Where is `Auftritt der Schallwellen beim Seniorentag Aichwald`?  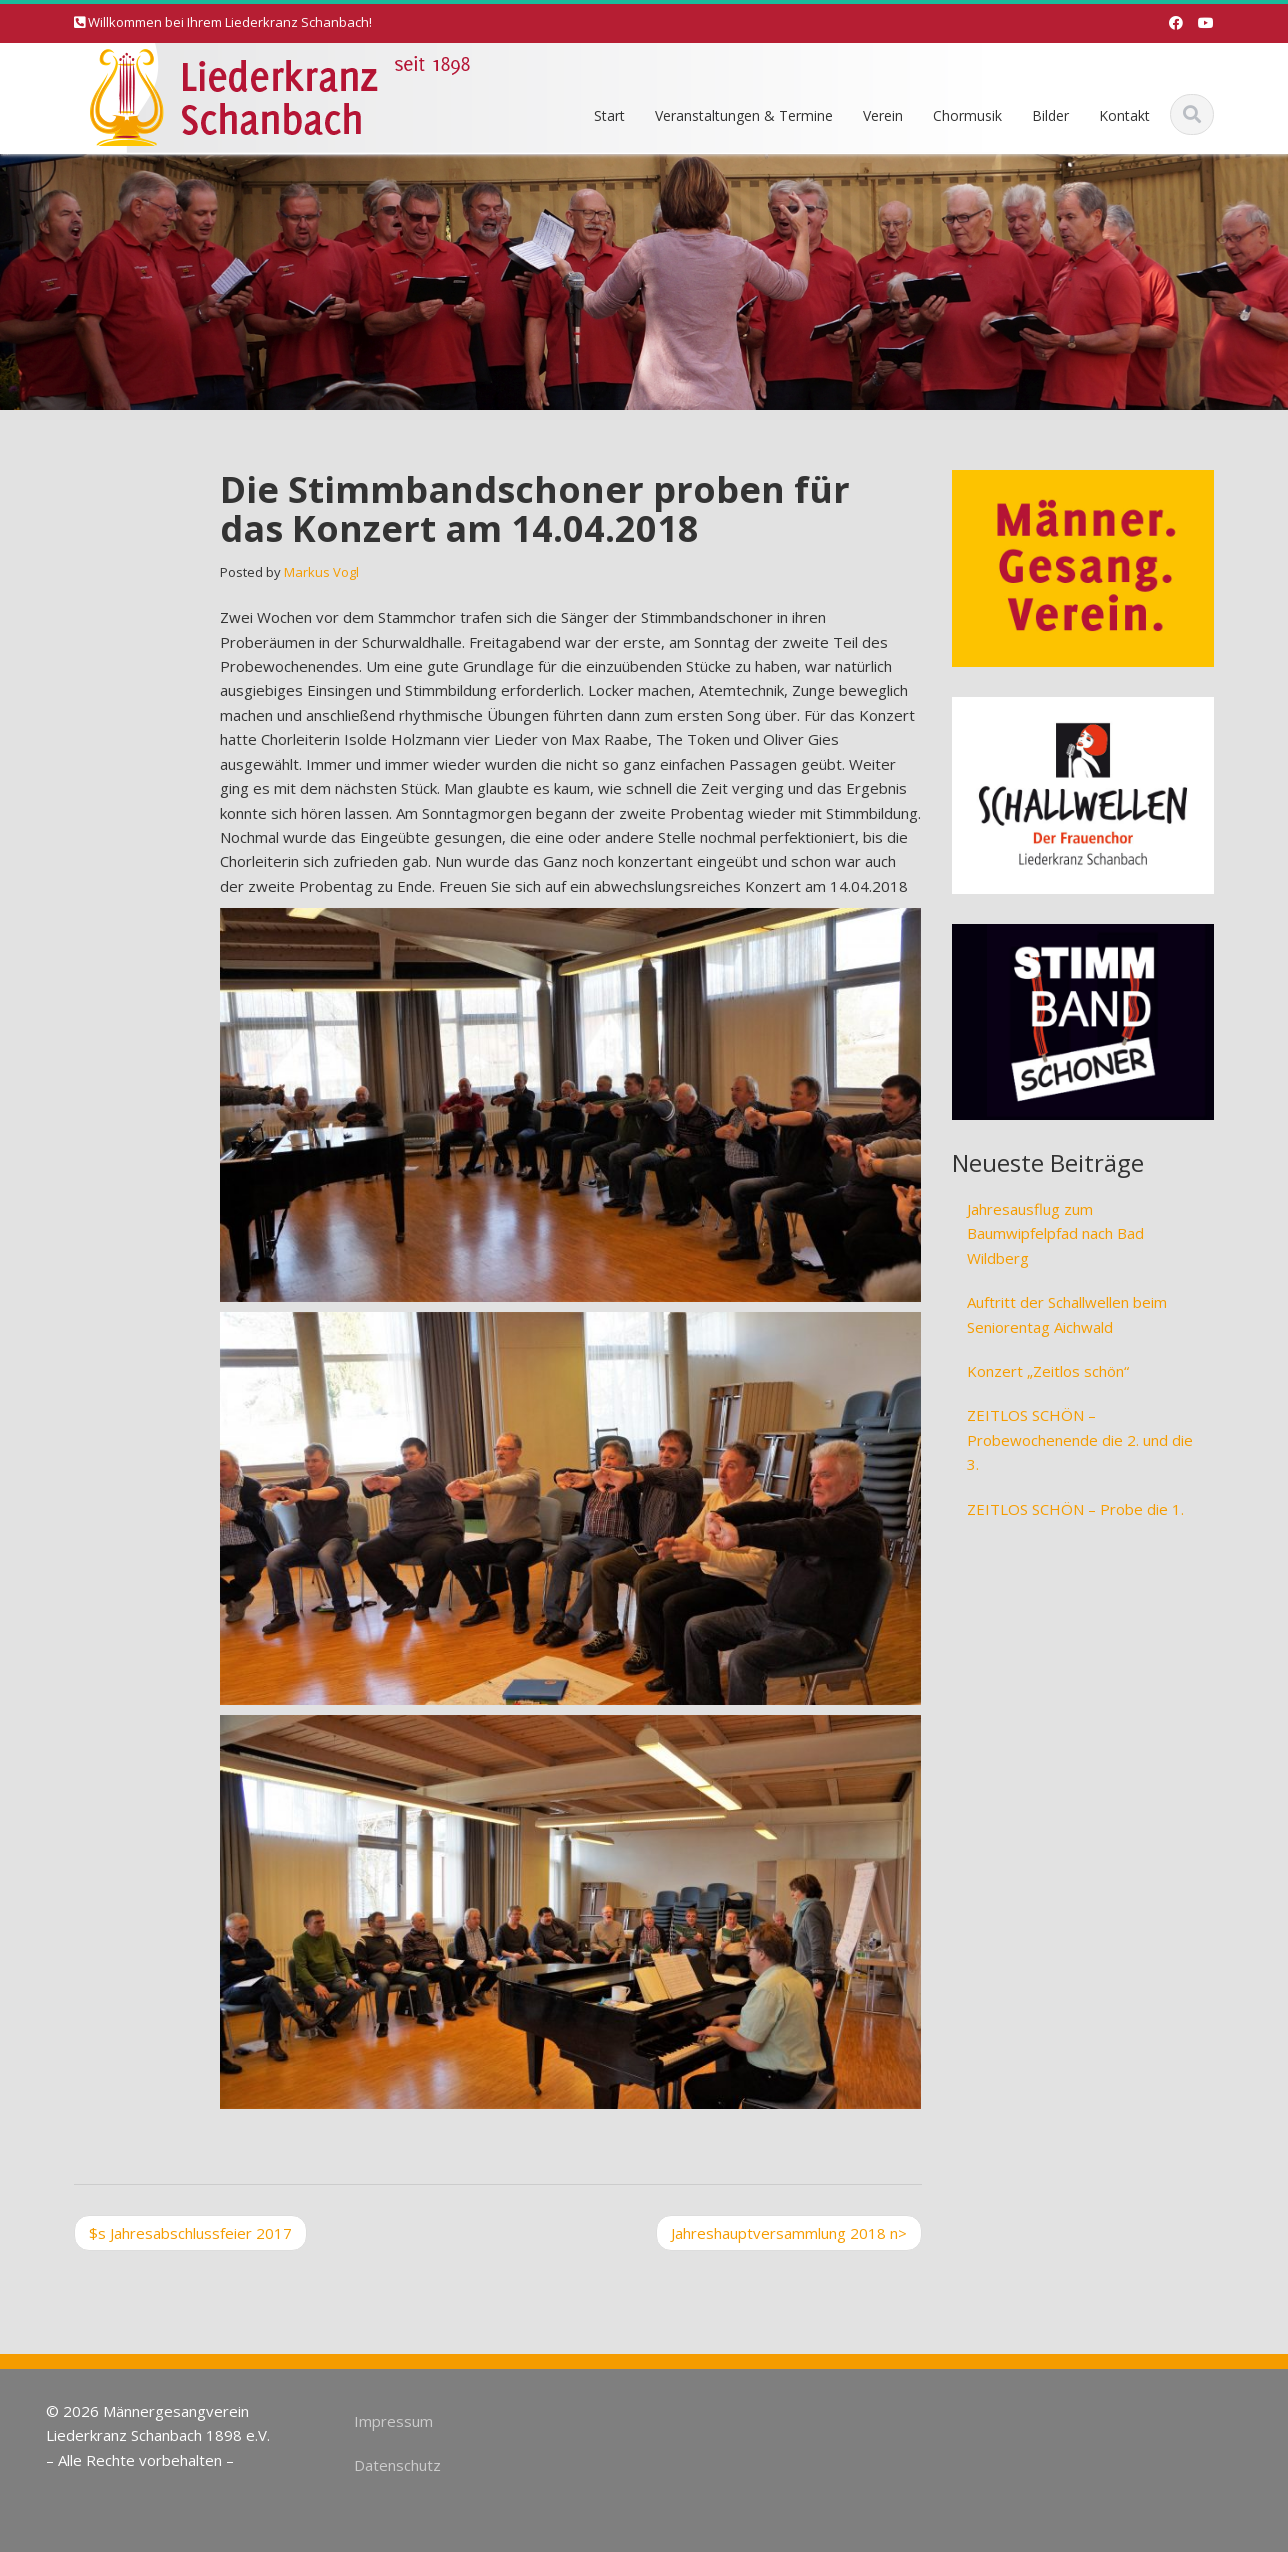
Auftritt der Schallwellen beim Seniorentag Aichwald is located at coordinates (1067, 1314).